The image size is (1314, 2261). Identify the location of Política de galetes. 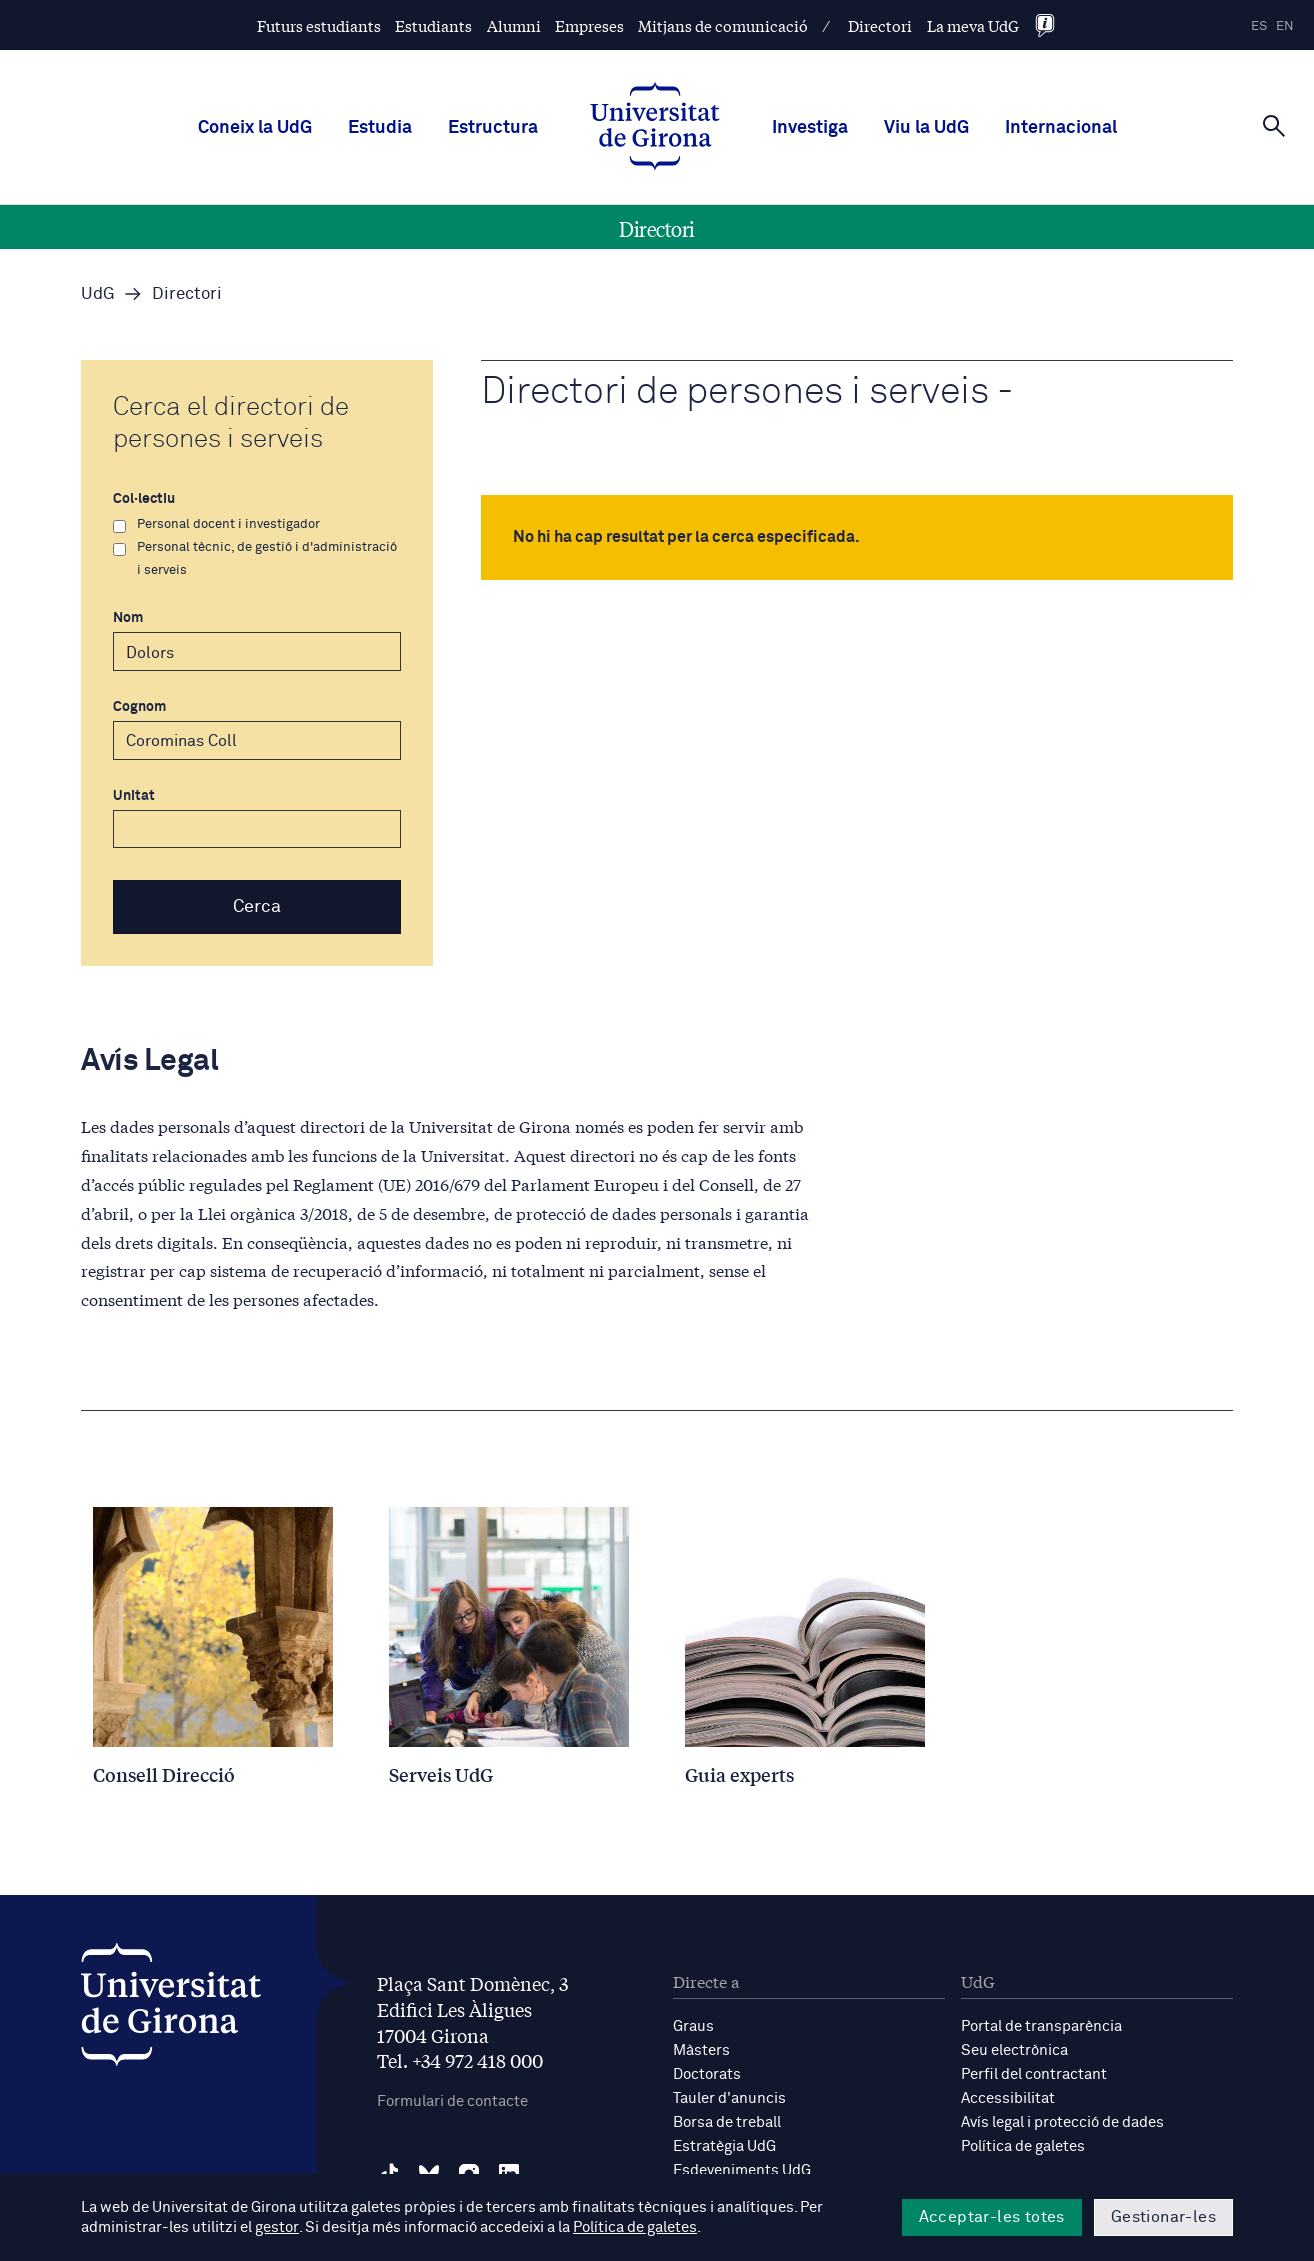
(1023, 2146).